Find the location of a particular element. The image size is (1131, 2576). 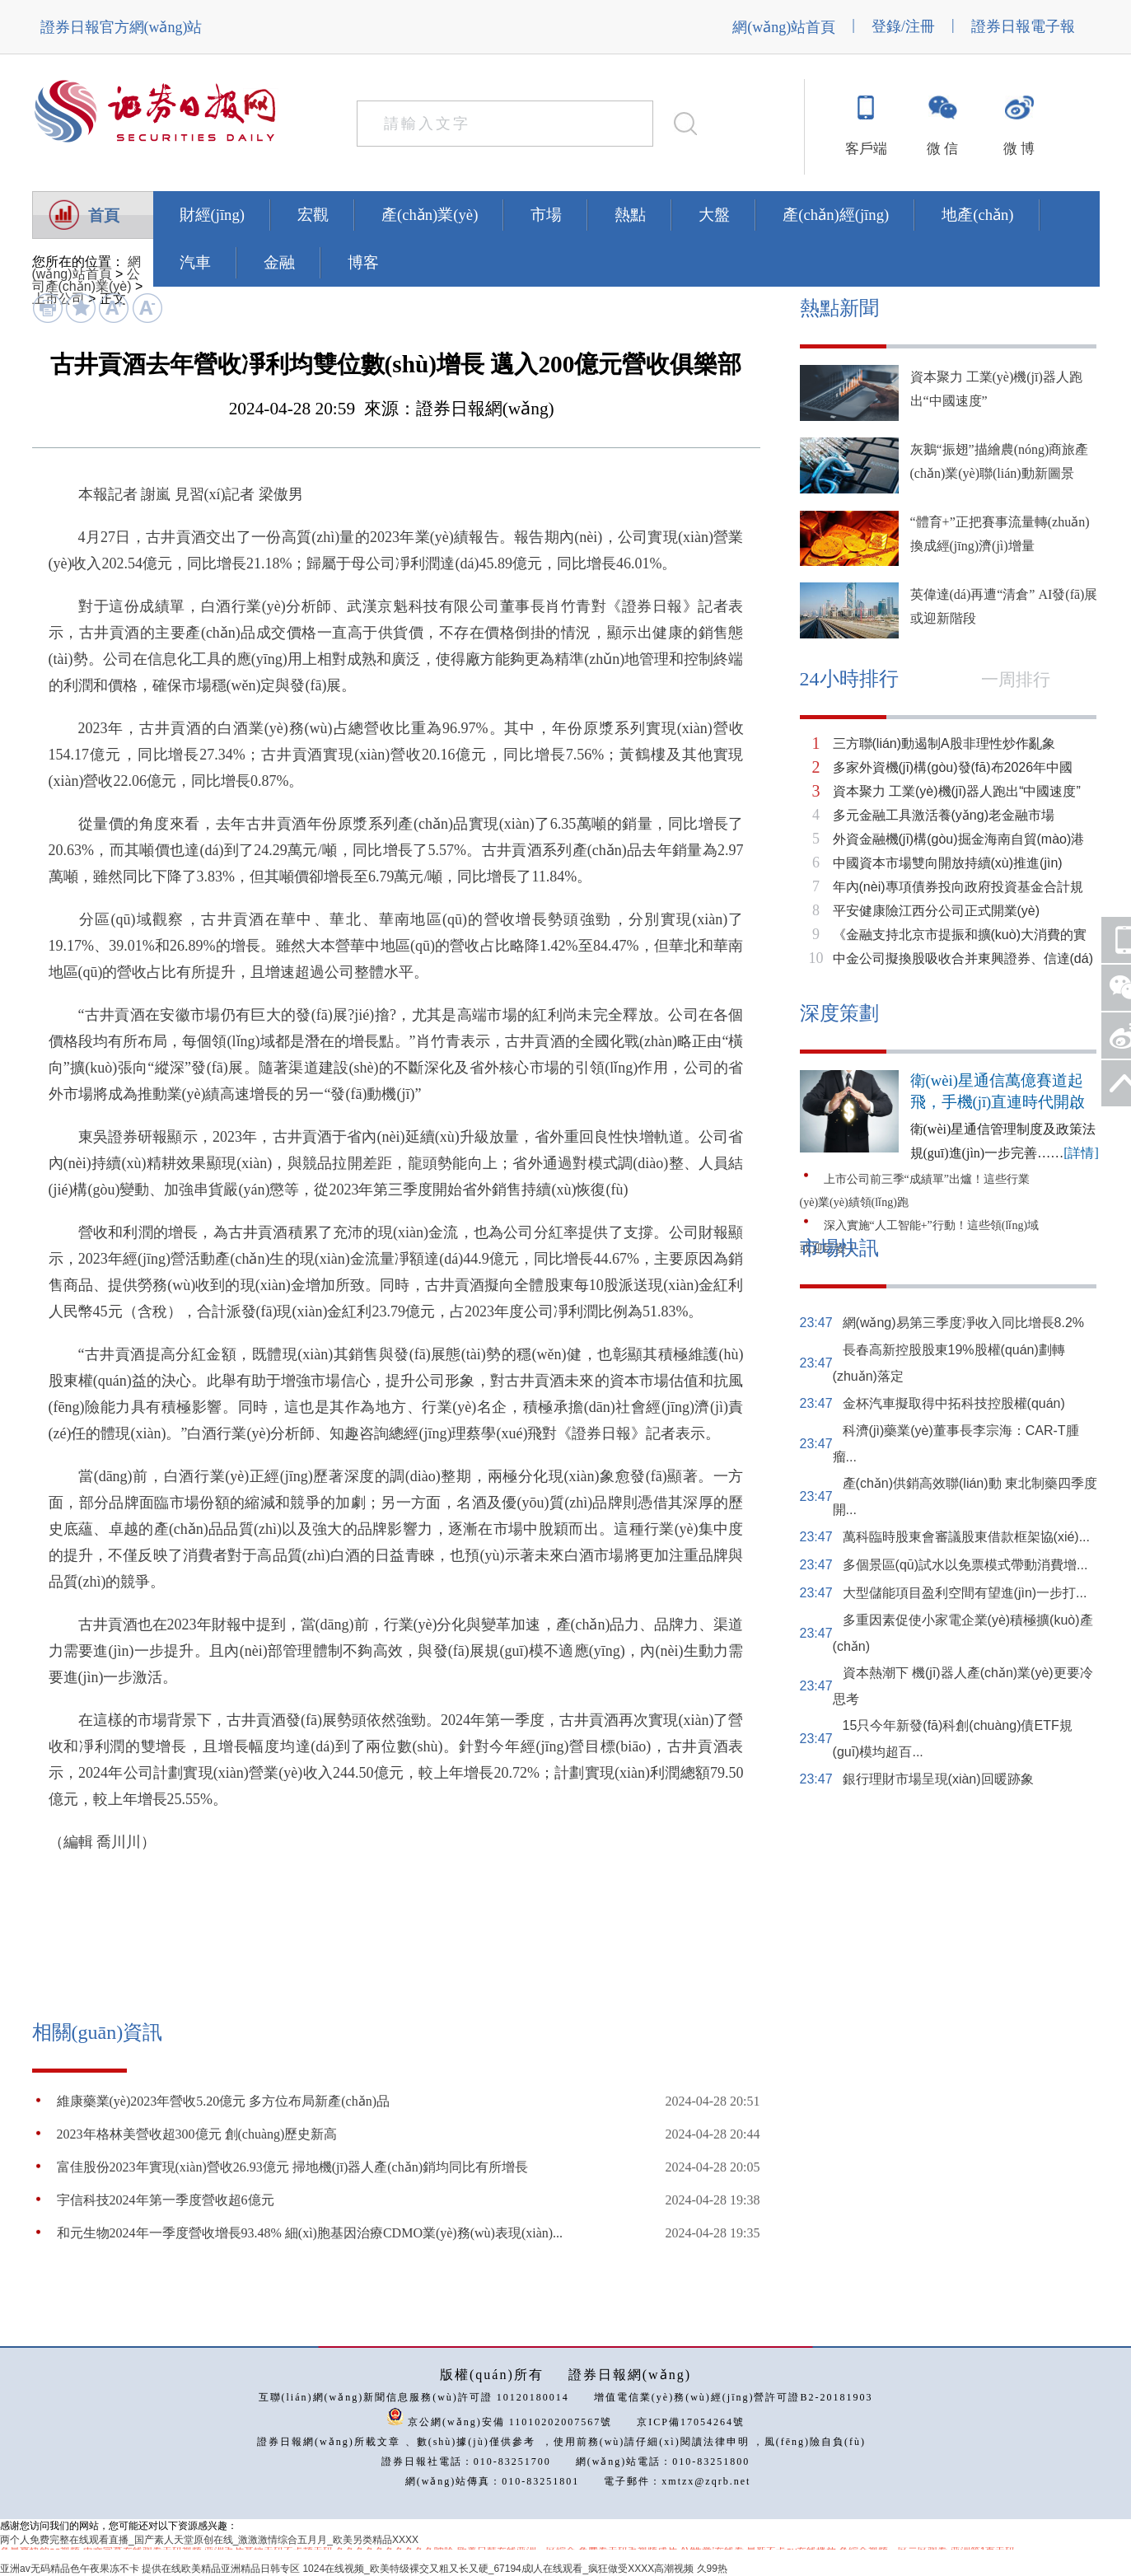

網(wǎng)站首頁 is located at coordinates (783, 27).